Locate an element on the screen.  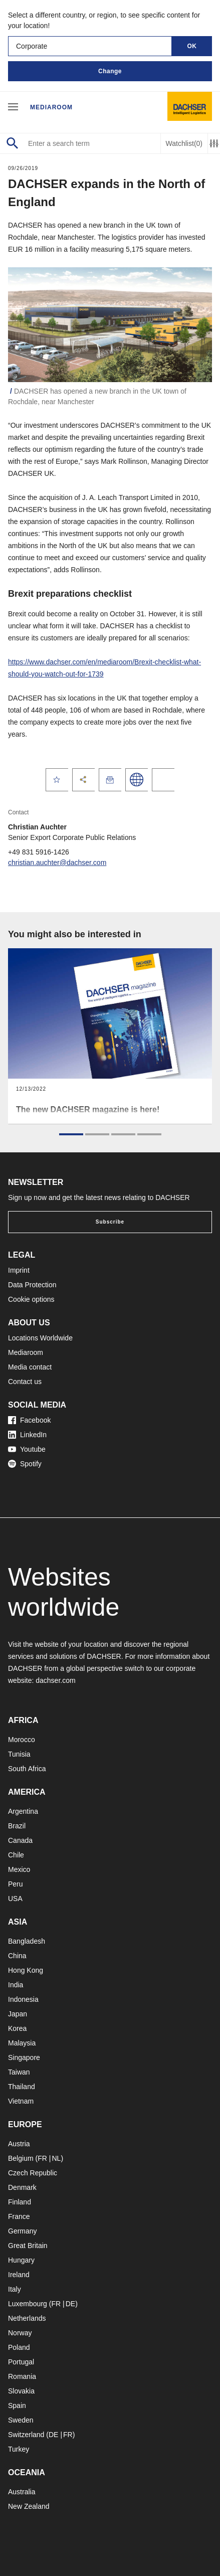
Subscribe is located at coordinates (110, 1222).